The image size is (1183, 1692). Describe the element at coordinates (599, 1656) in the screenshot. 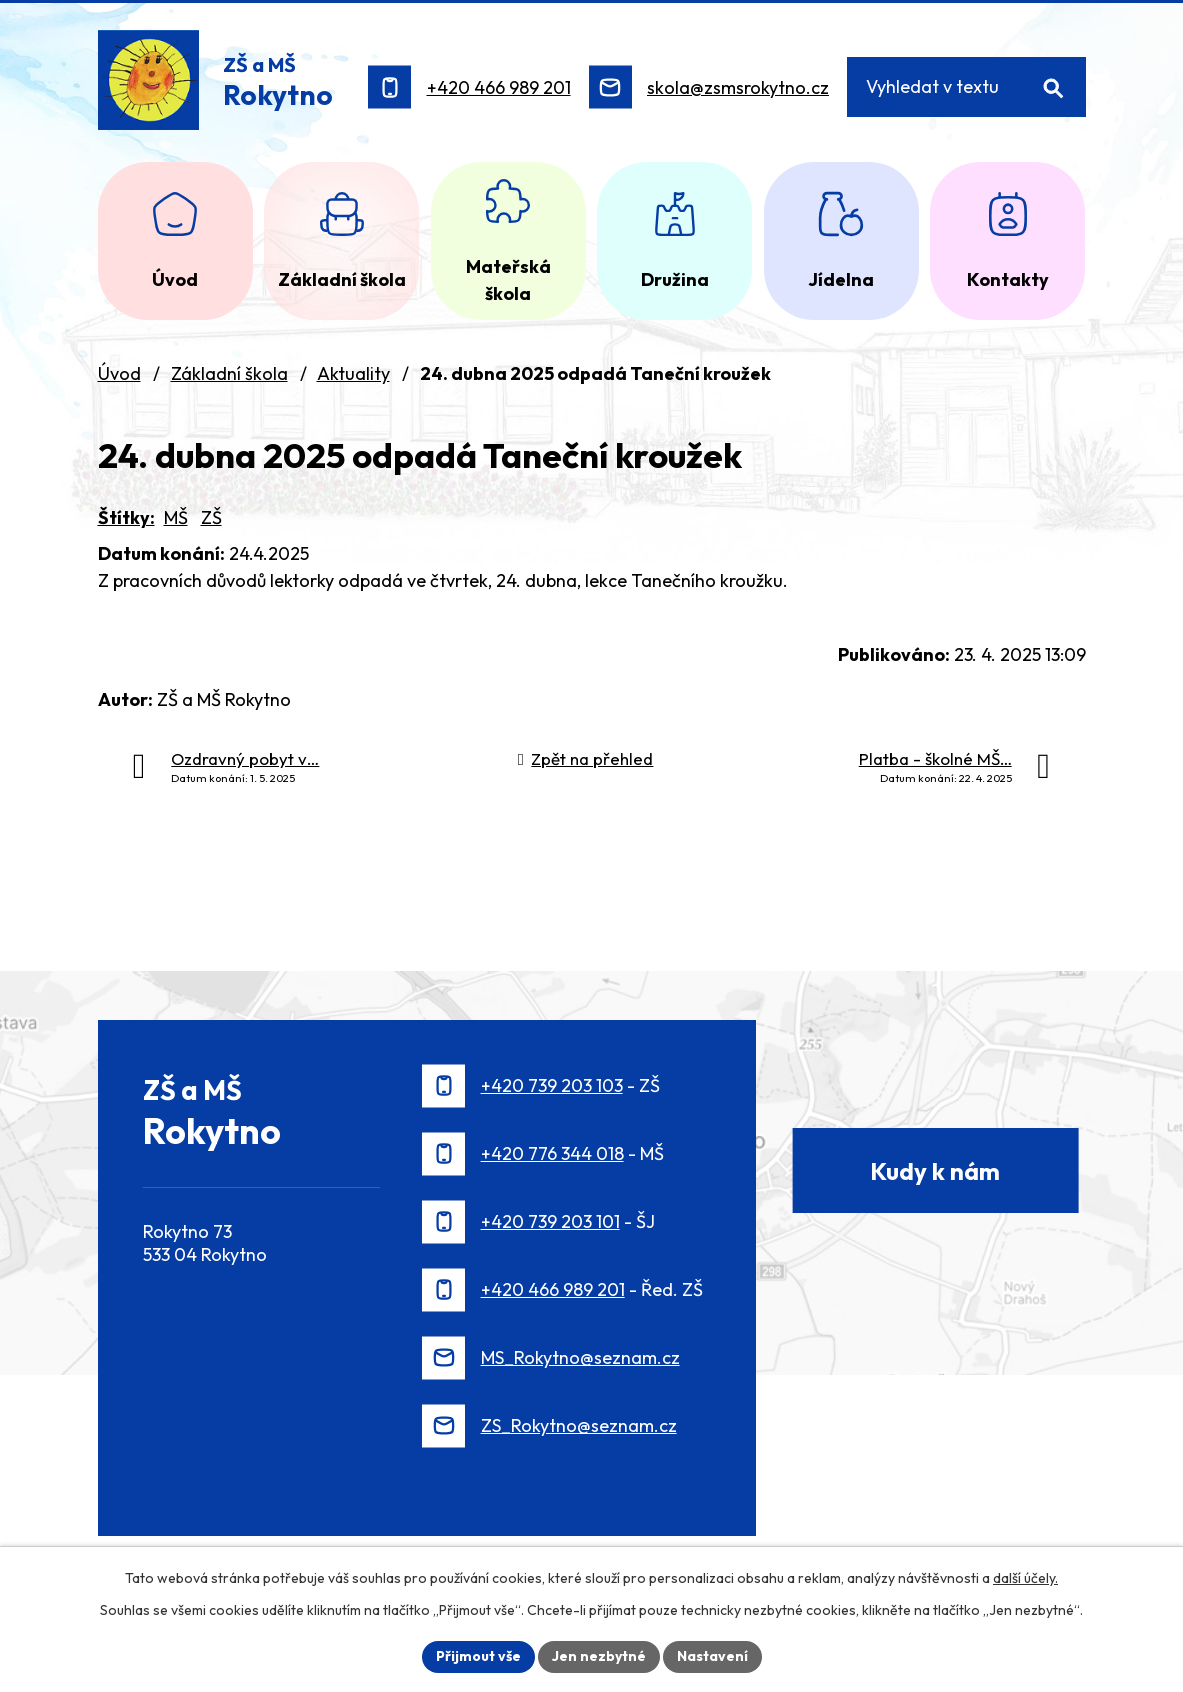

I see `Jen nezbytné` at that location.